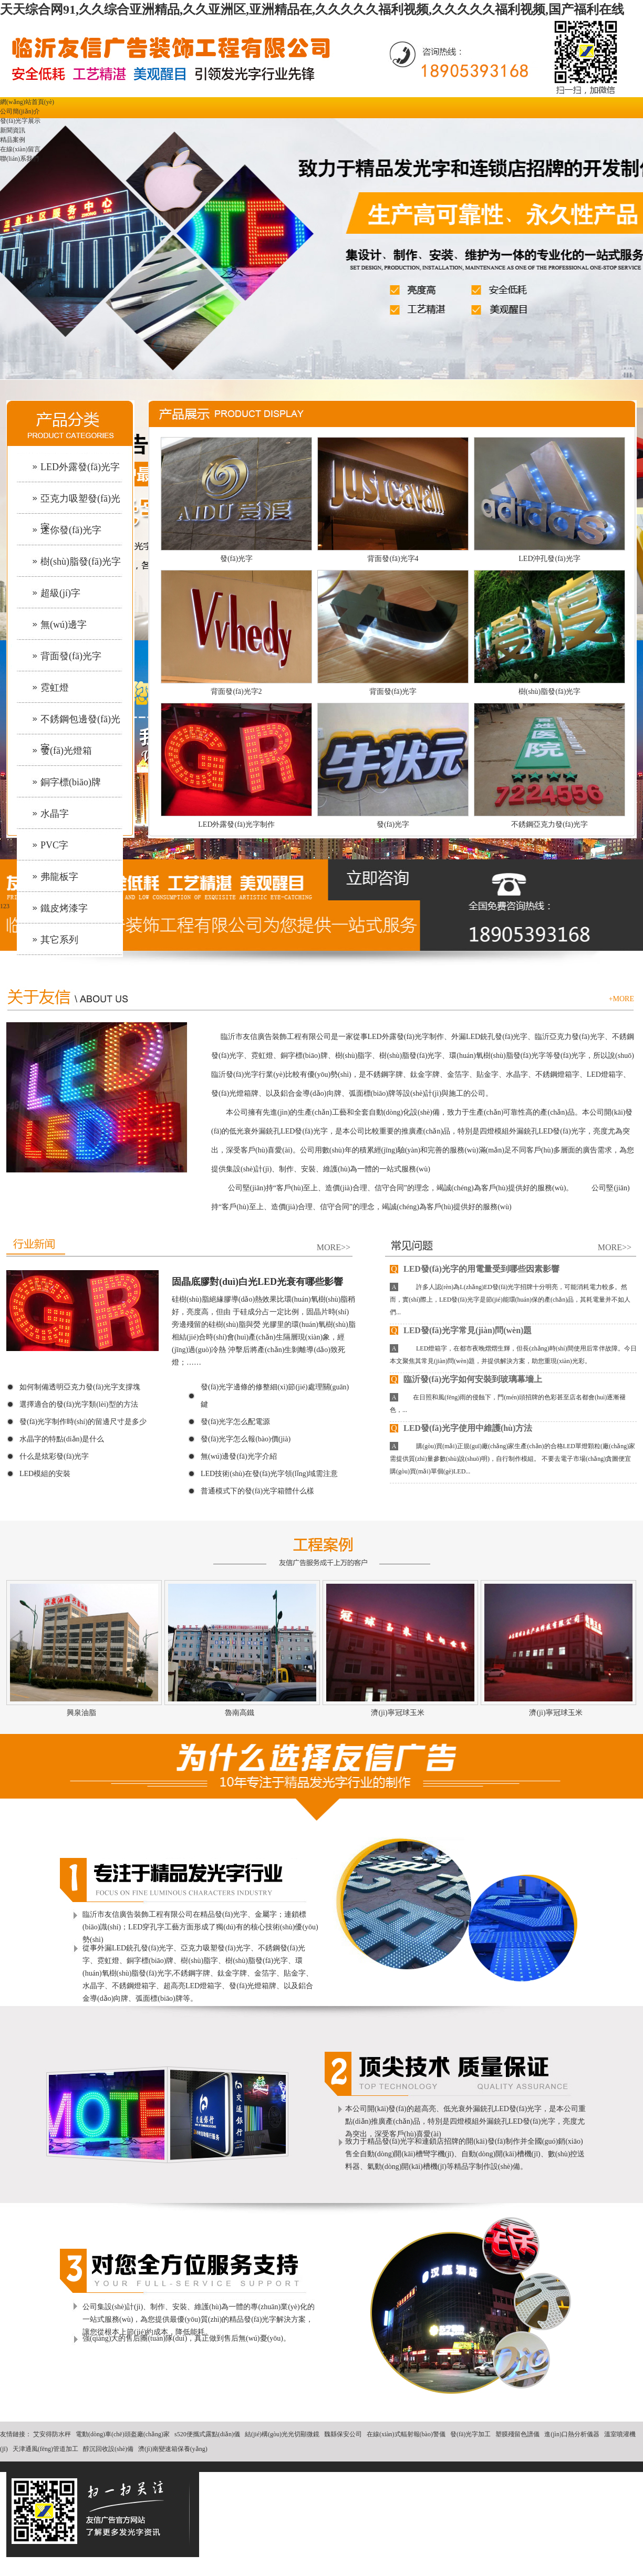 The image size is (643, 2576). I want to click on 無(wú)邊字, so click(63, 624).